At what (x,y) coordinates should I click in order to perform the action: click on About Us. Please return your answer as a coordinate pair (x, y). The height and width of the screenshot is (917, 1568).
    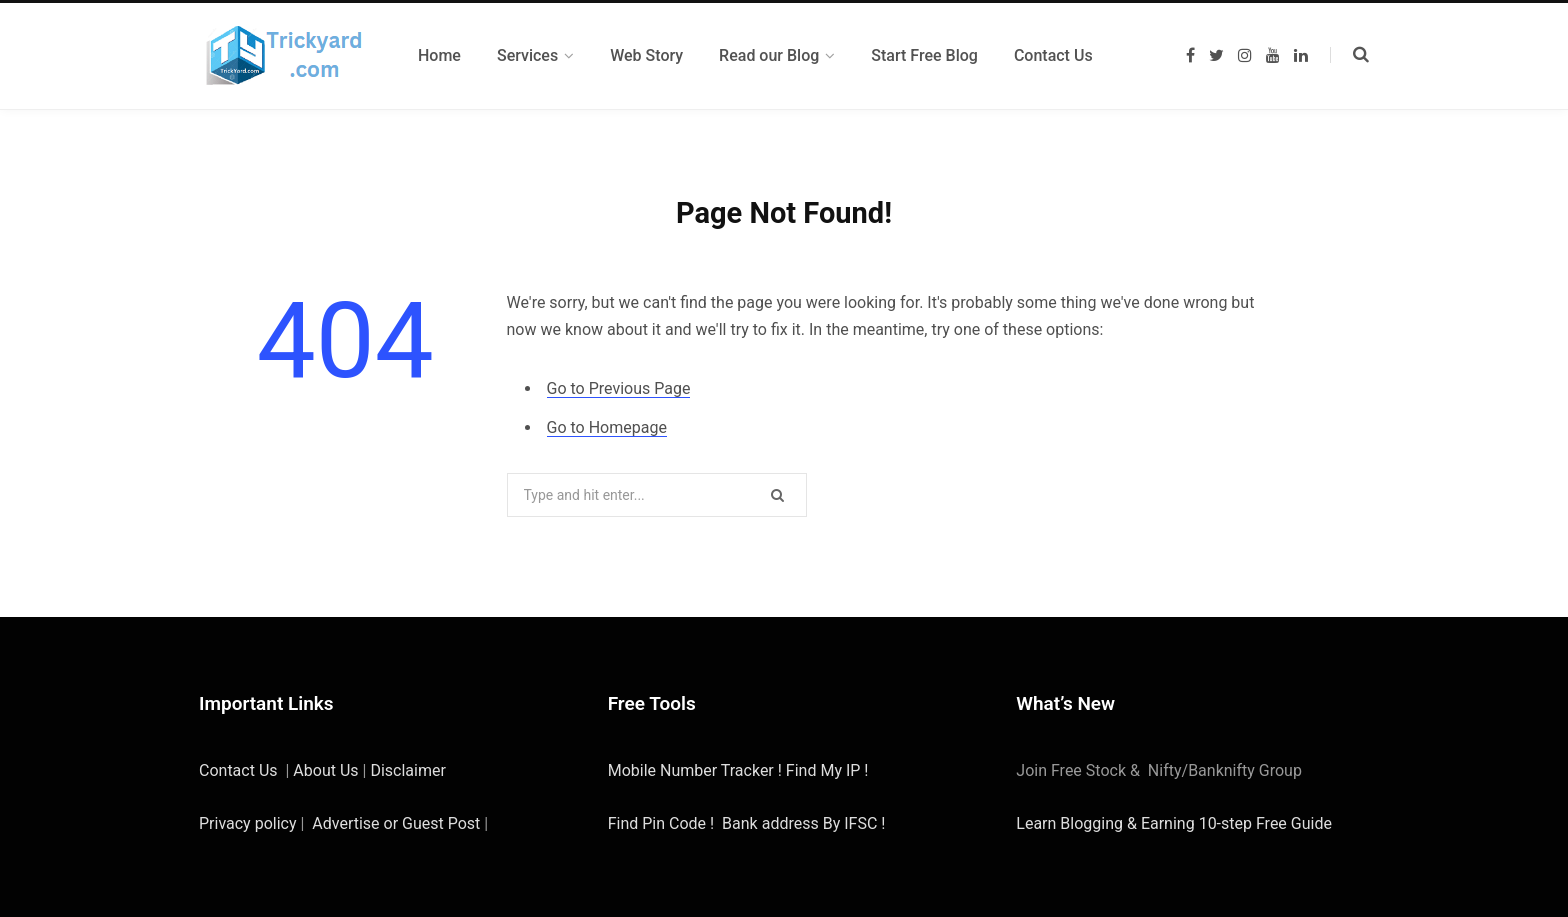
    Looking at the image, I should click on (325, 770).